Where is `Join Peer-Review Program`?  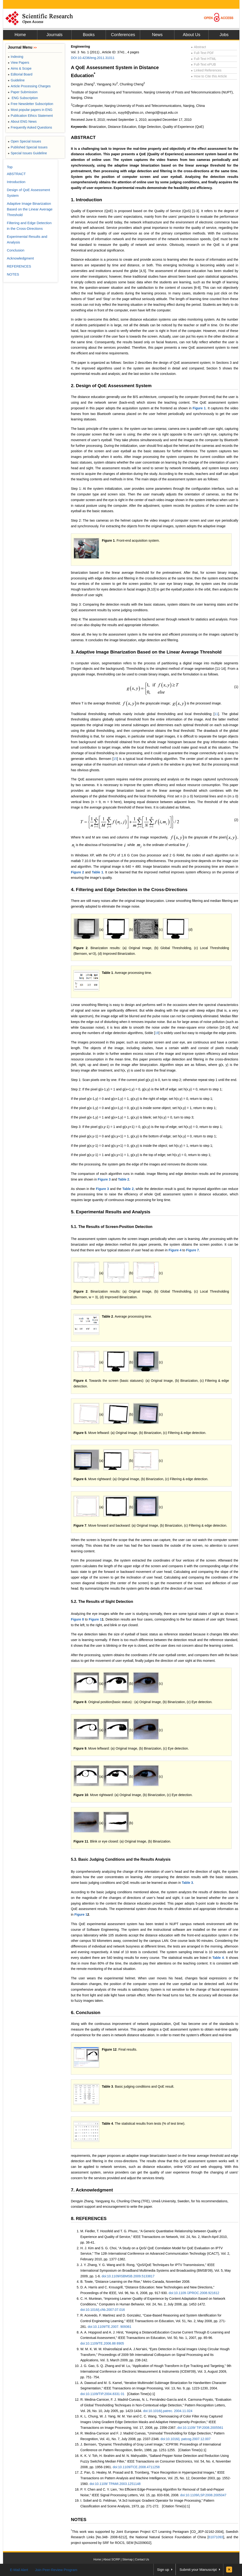
Join Peer-Review Program is located at coordinates (56, 2570).